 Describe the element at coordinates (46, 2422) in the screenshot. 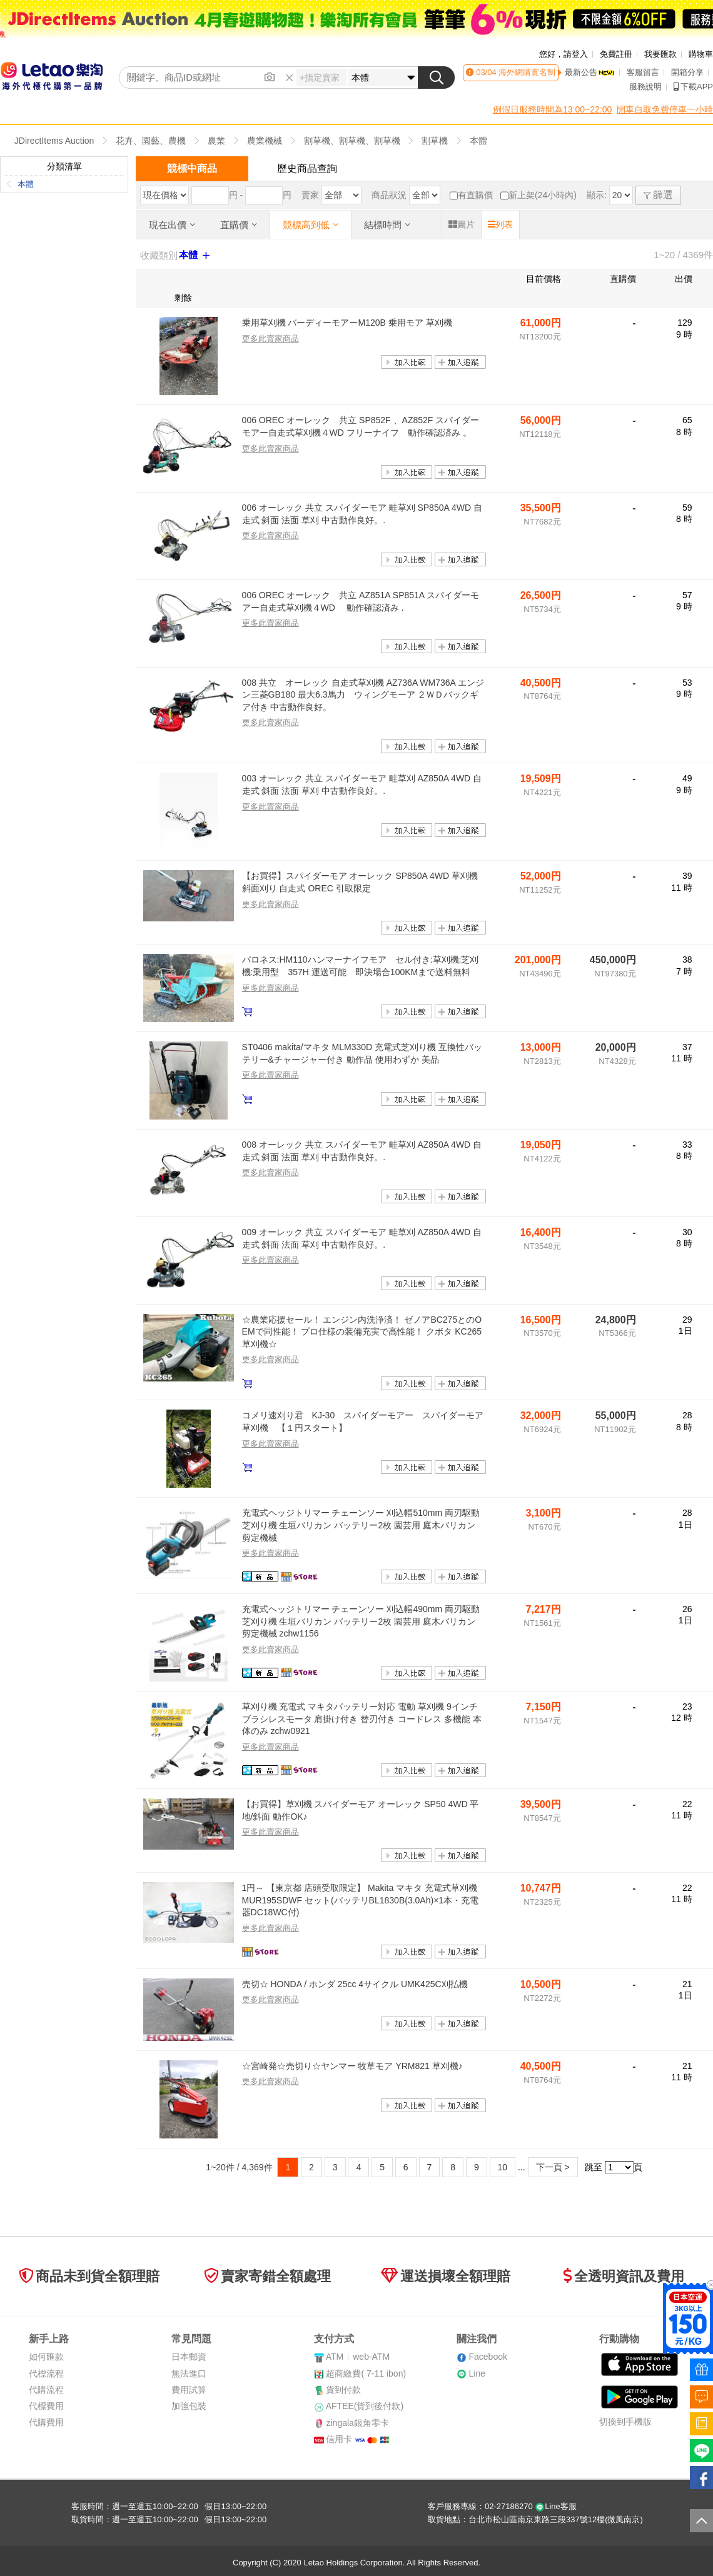

I see `代購費用` at that location.